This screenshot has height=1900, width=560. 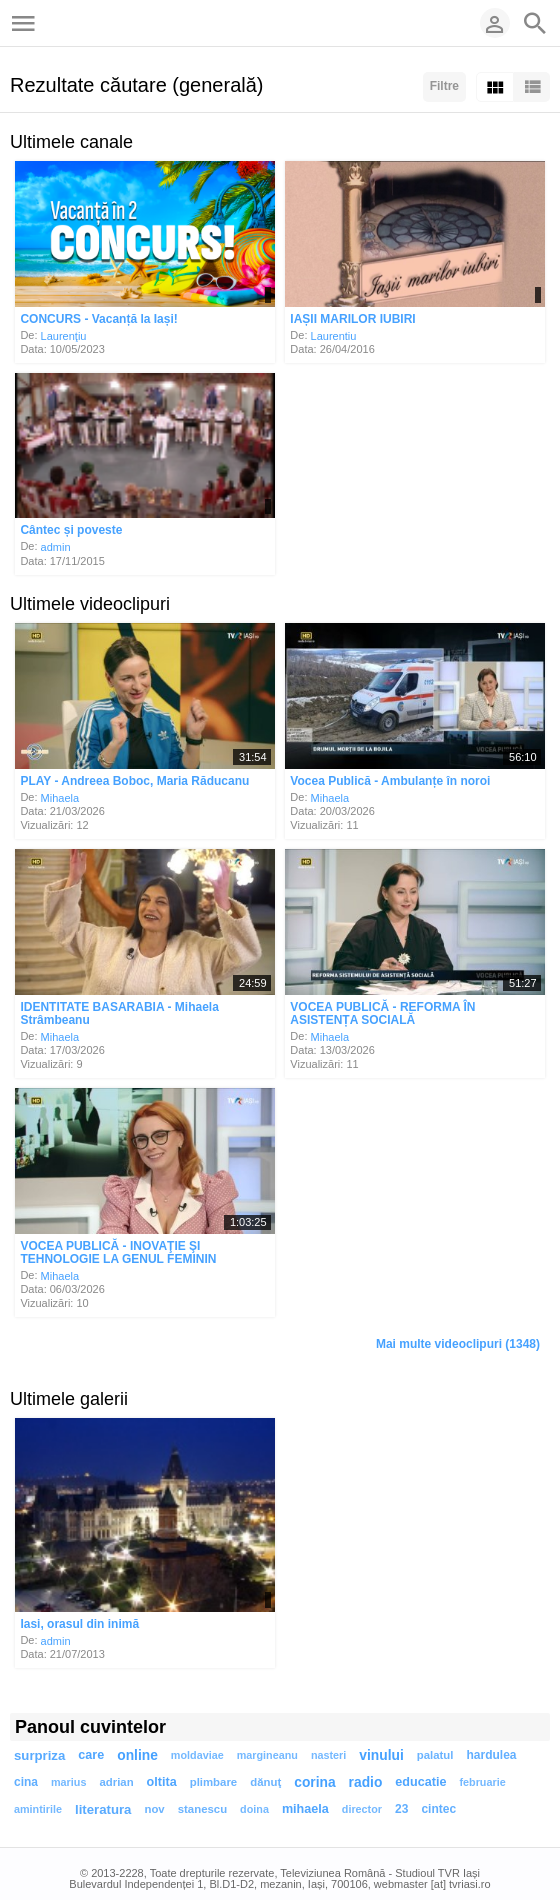 What do you see at coordinates (103, 1809) in the screenshot?
I see `literatura` at bounding box center [103, 1809].